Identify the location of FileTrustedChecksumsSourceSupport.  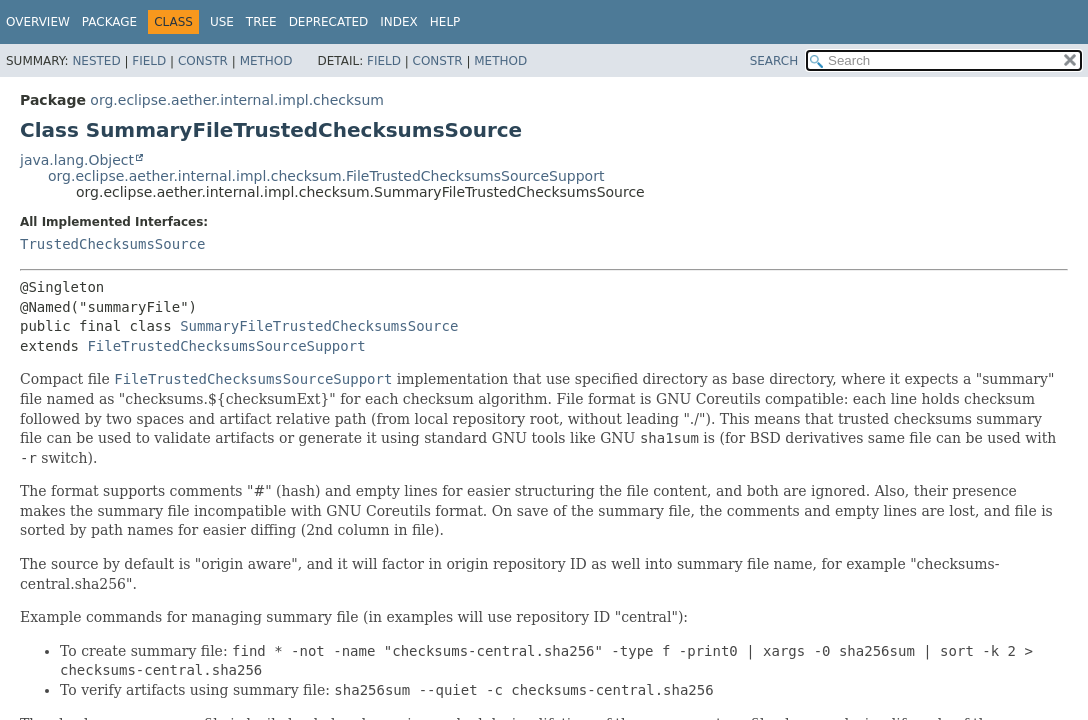
(226, 346).